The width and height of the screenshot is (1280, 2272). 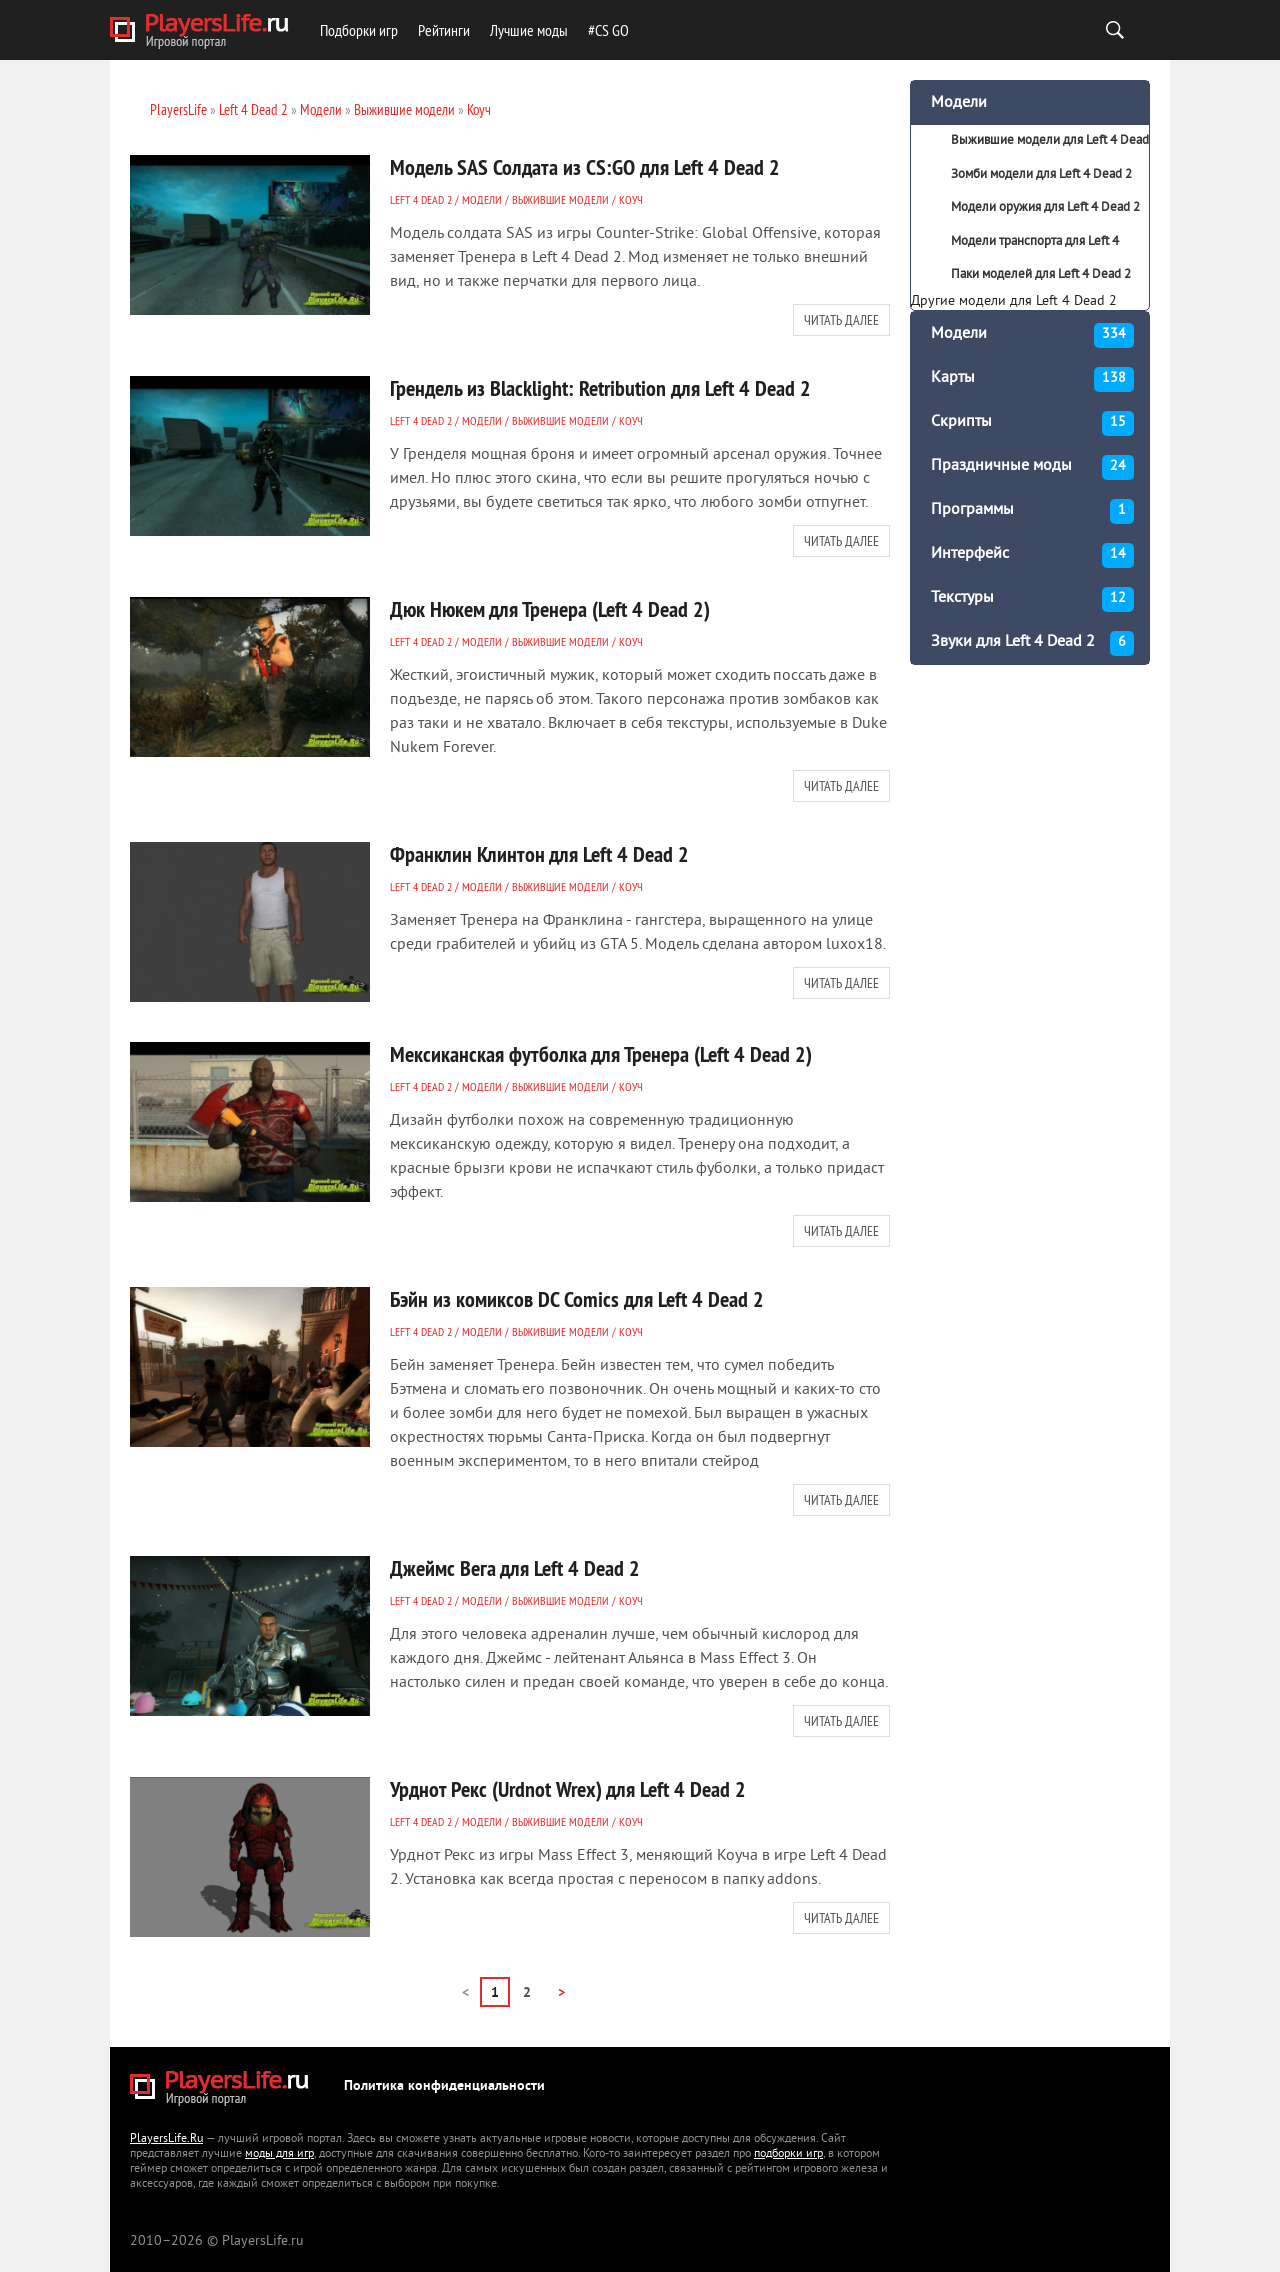 What do you see at coordinates (1041, 175) in the screenshot?
I see `Зомби модели для Left 4 Dead 2` at bounding box center [1041, 175].